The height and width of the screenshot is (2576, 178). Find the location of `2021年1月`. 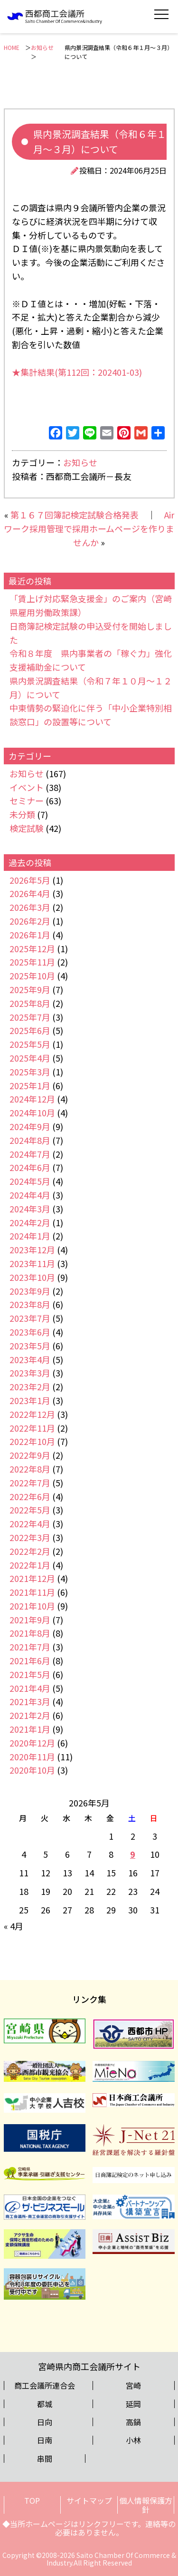

2021年1月 is located at coordinates (29, 1729).